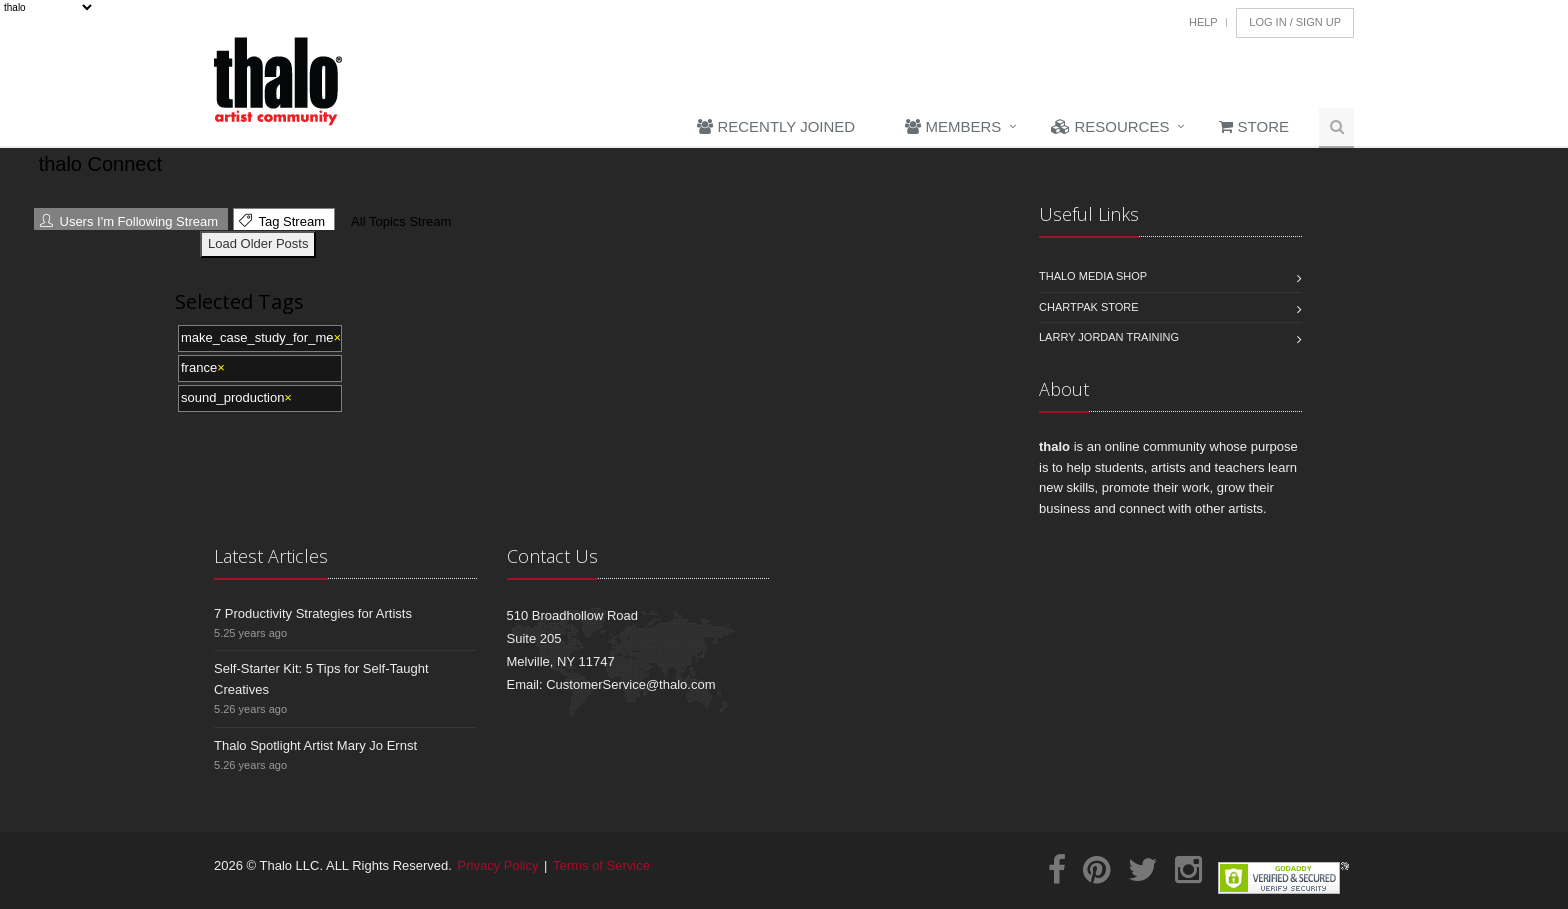  What do you see at coordinates (1203, 22) in the screenshot?
I see `Help` at bounding box center [1203, 22].